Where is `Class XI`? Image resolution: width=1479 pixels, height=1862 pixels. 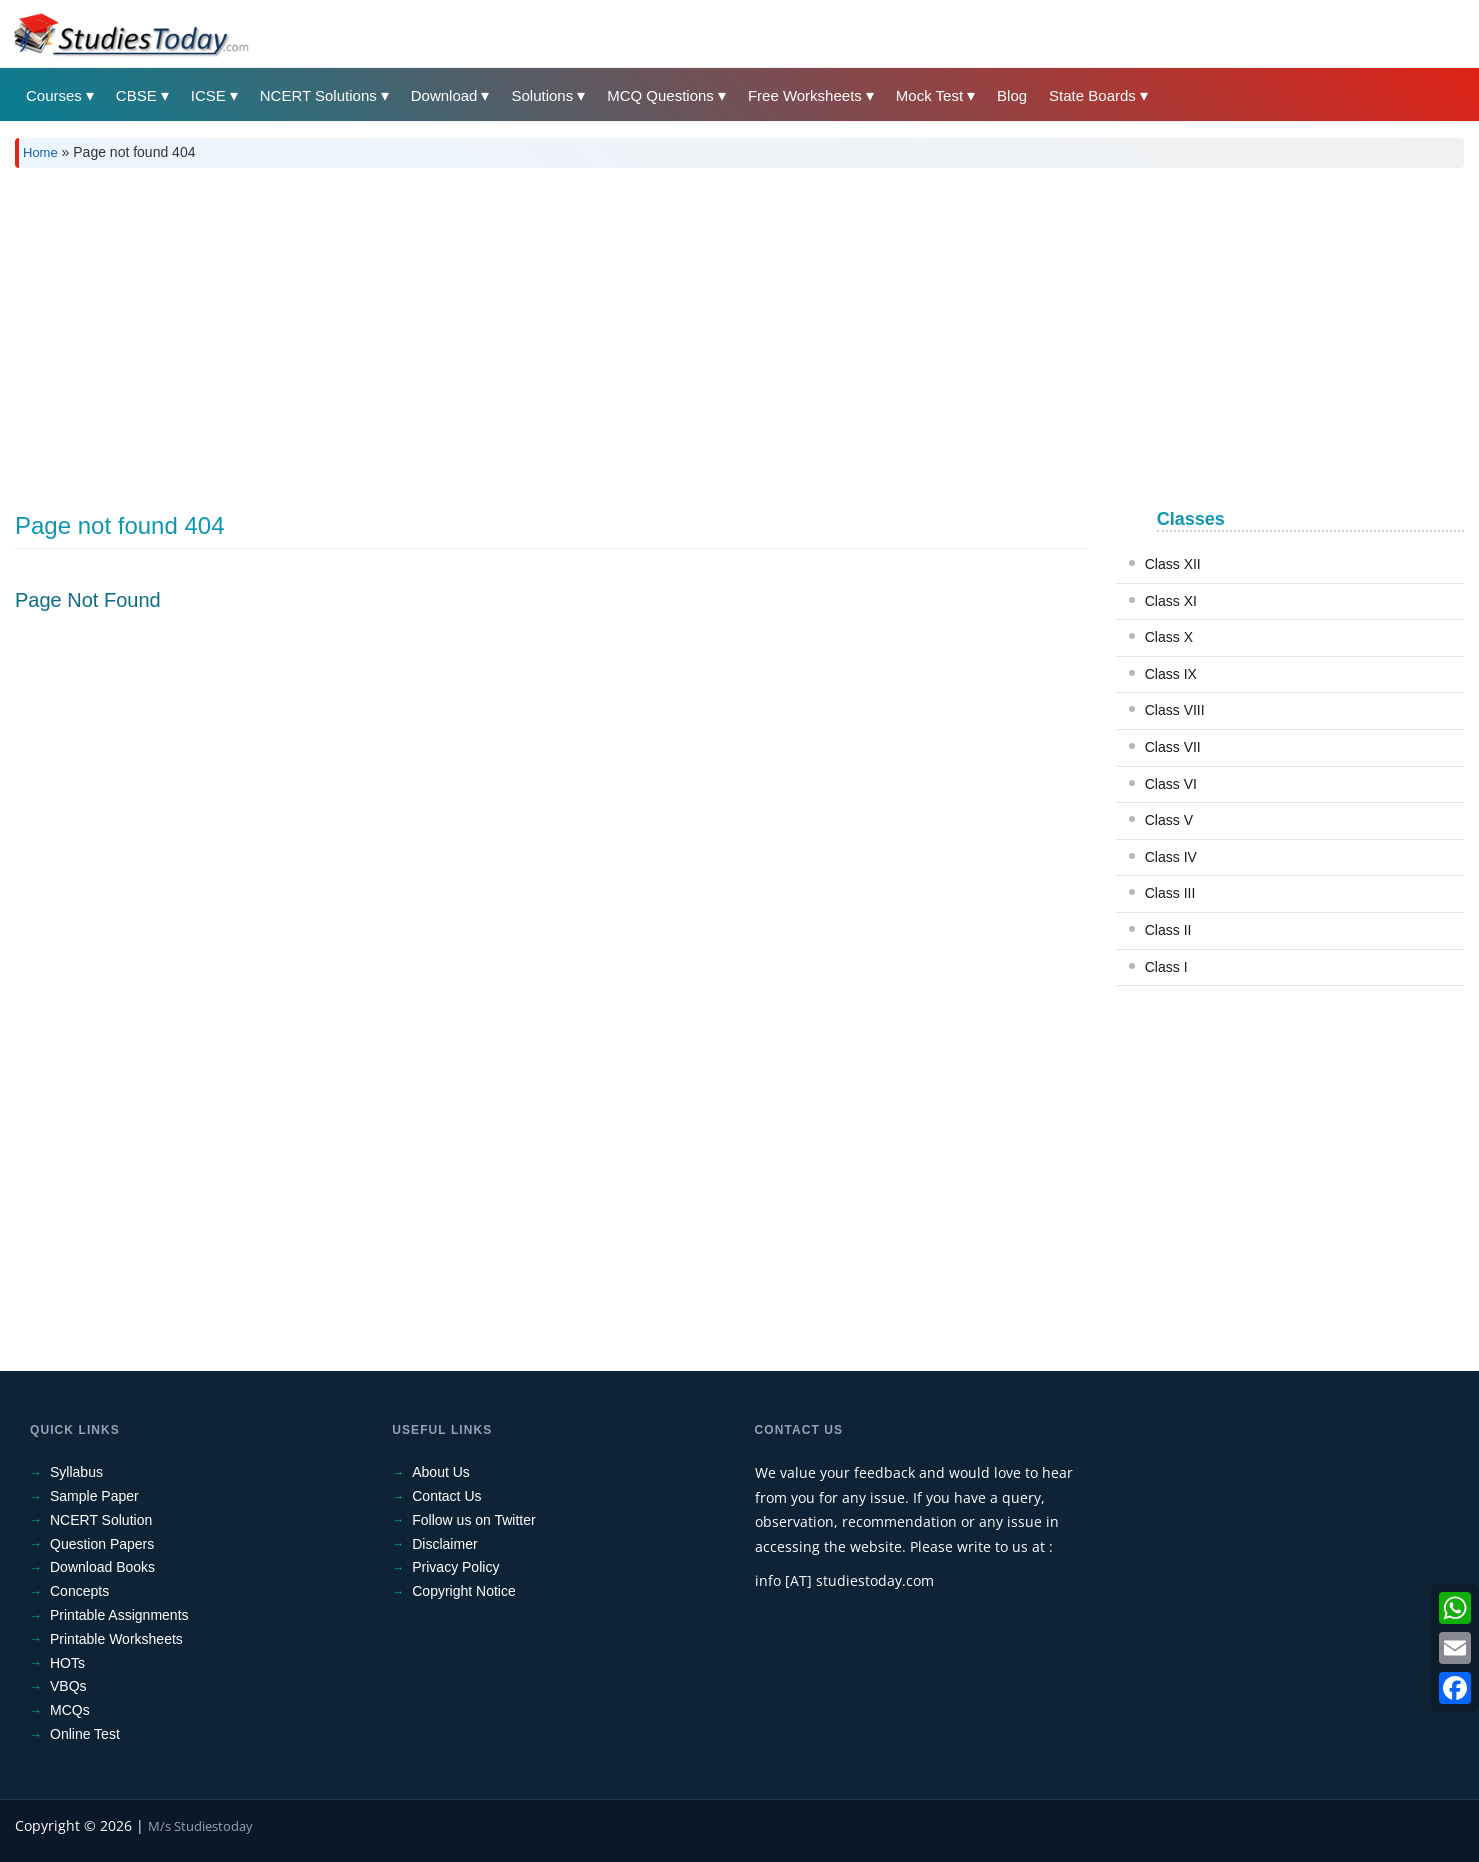
Class XI is located at coordinates (1171, 601).